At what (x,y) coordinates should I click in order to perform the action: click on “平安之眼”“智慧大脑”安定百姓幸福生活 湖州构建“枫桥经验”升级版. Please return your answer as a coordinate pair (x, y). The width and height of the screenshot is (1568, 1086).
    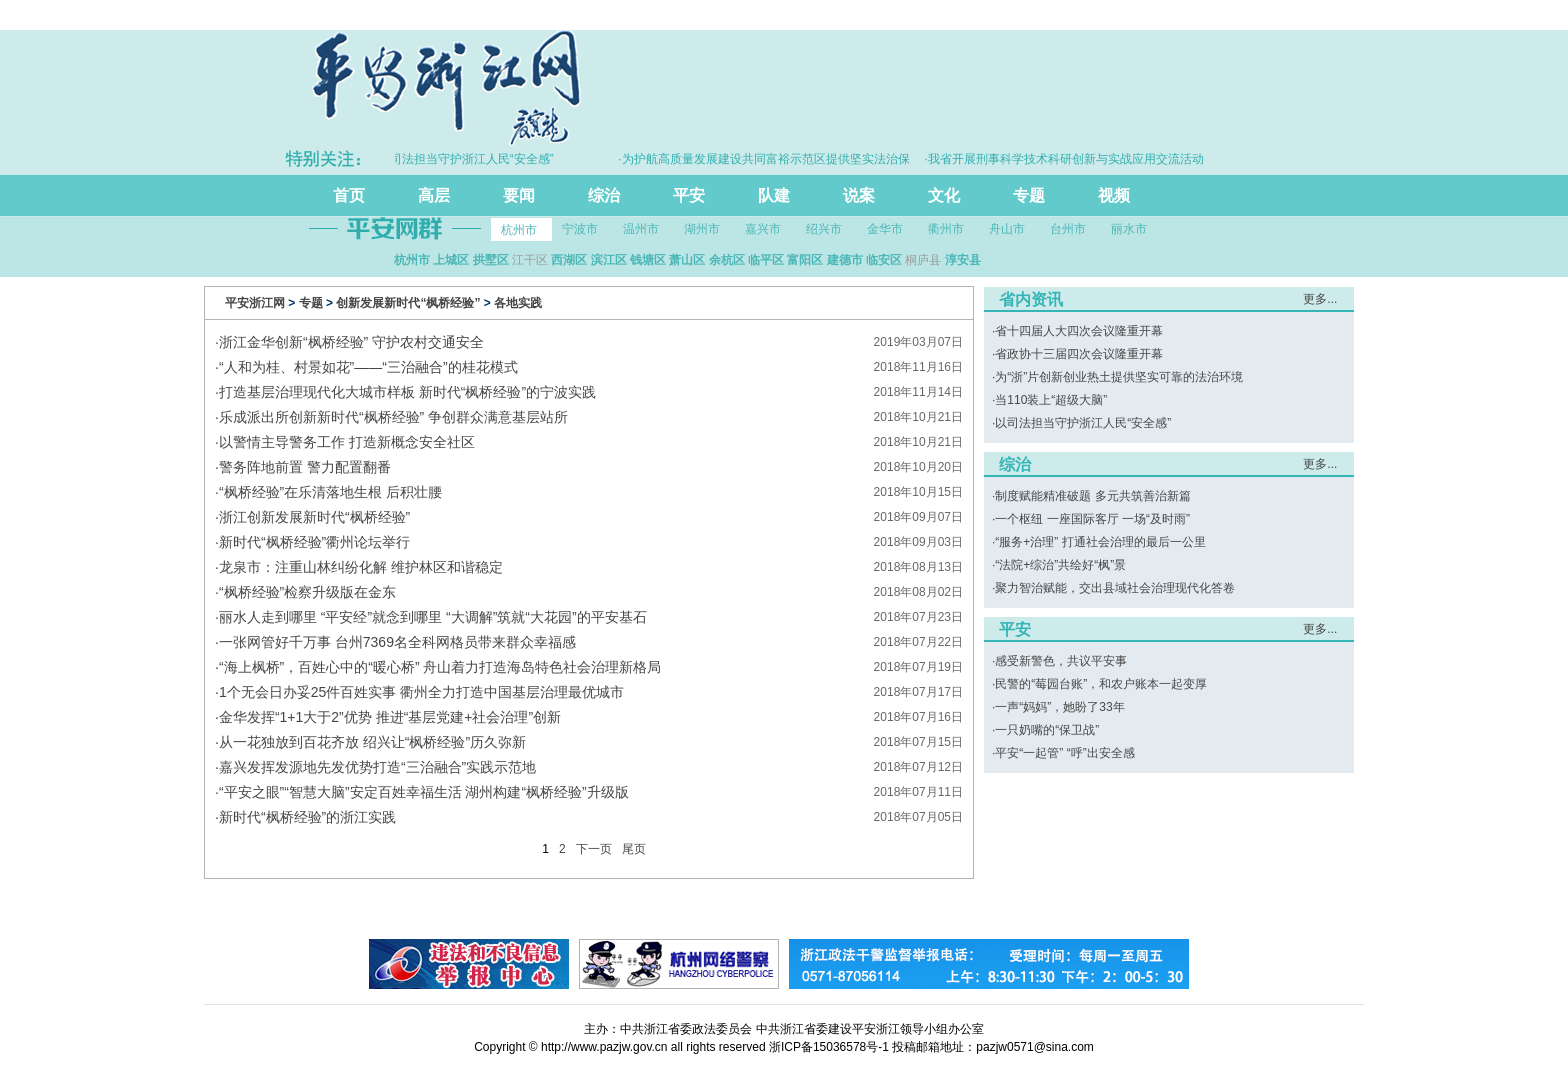
    Looking at the image, I should click on (424, 792).